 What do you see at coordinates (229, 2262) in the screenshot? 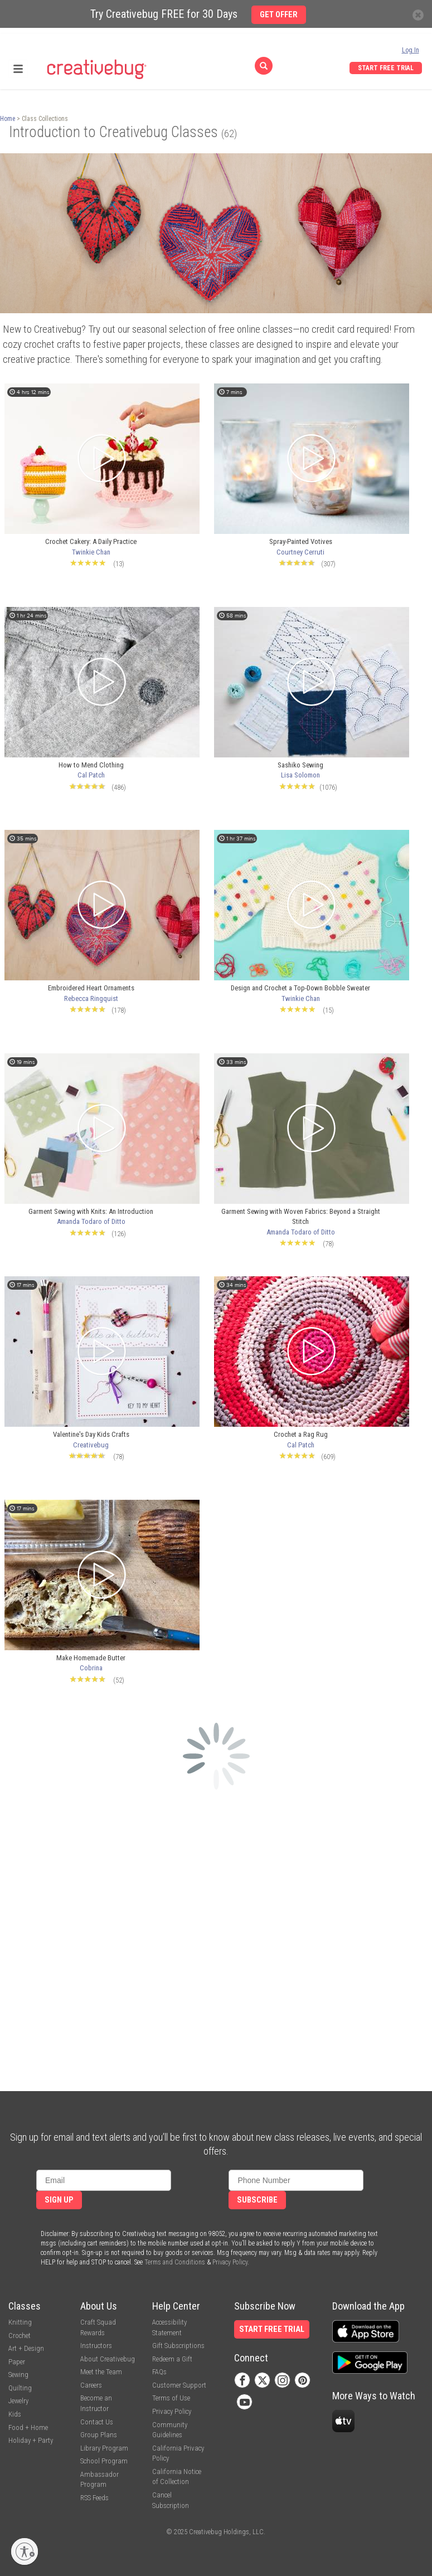
I see `Privacy Policy` at bounding box center [229, 2262].